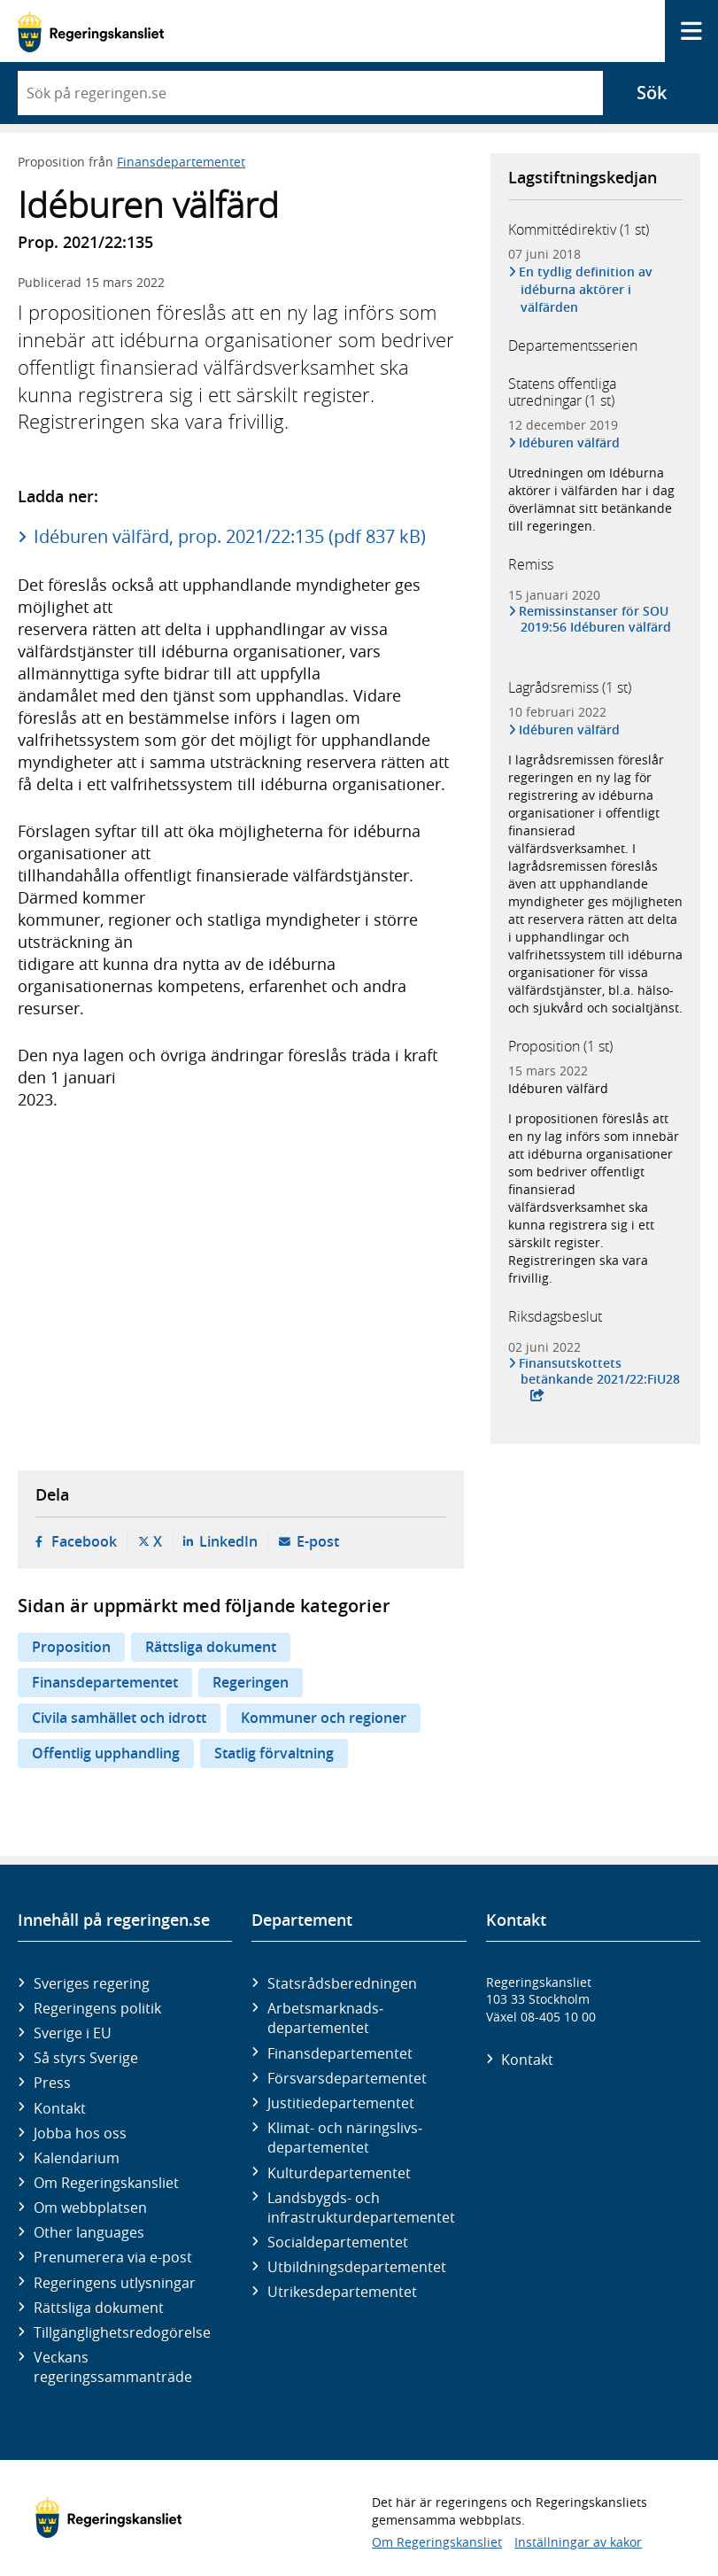 This screenshot has width=718, height=2576. Describe the element at coordinates (60, 2108) in the screenshot. I see `Kontakt` at that location.